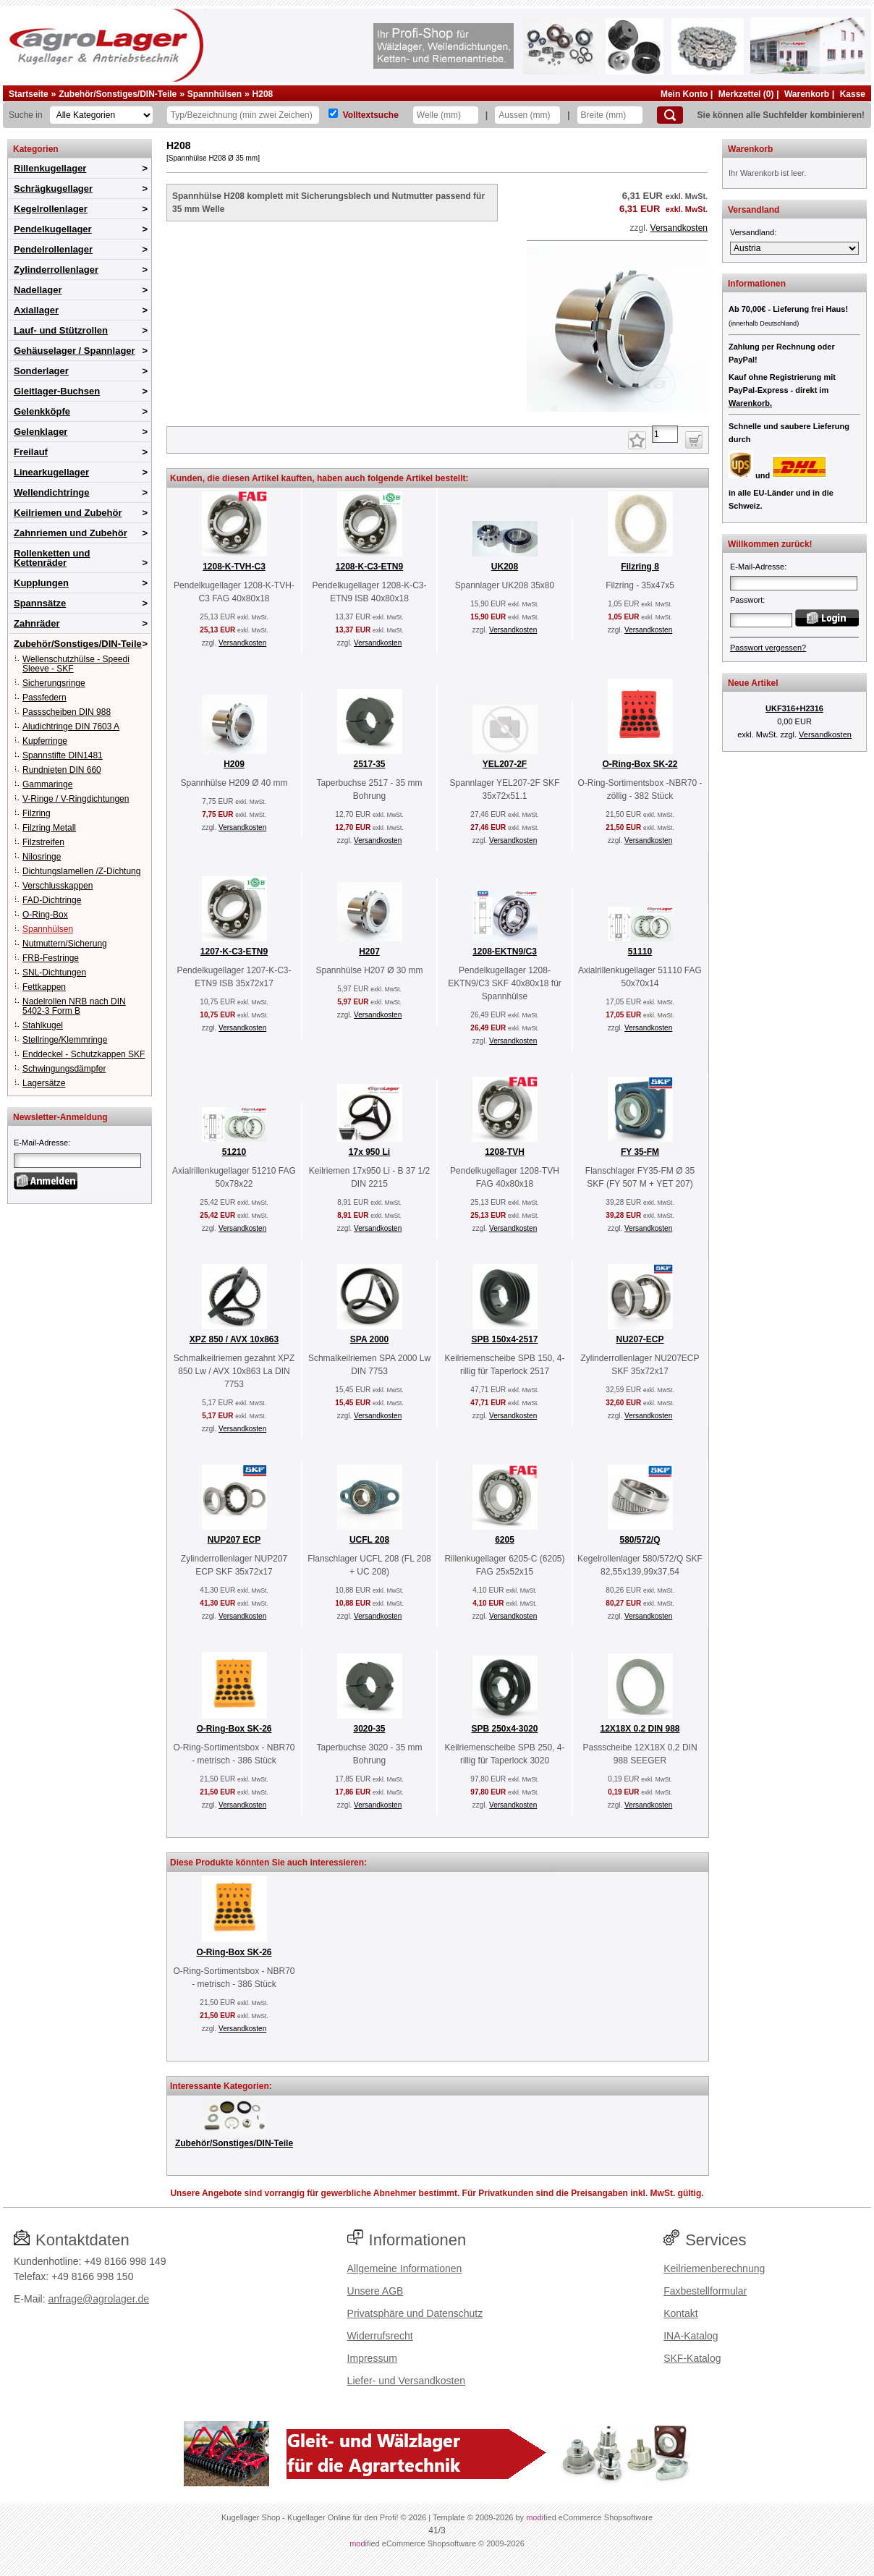 The image size is (874, 2576). Describe the element at coordinates (45, 915) in the screenshot. I see `O-Ring-Box` at that location.